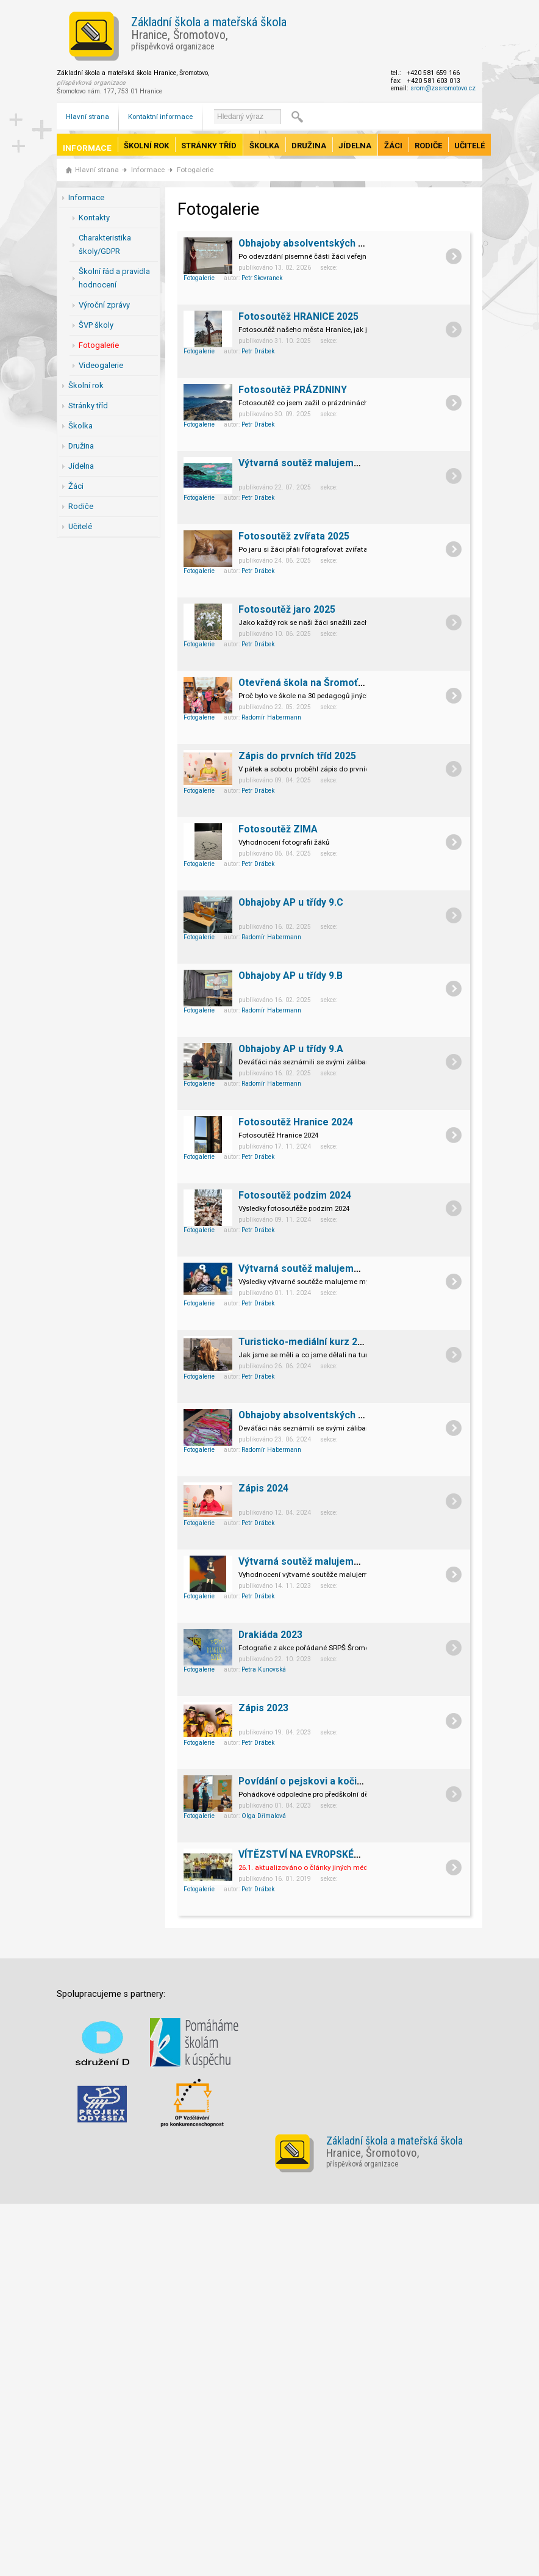 The image size is (539, 2576). Describe the element at coordinates (94, 217) in the screenshot. I see `Kontakty` at that location.